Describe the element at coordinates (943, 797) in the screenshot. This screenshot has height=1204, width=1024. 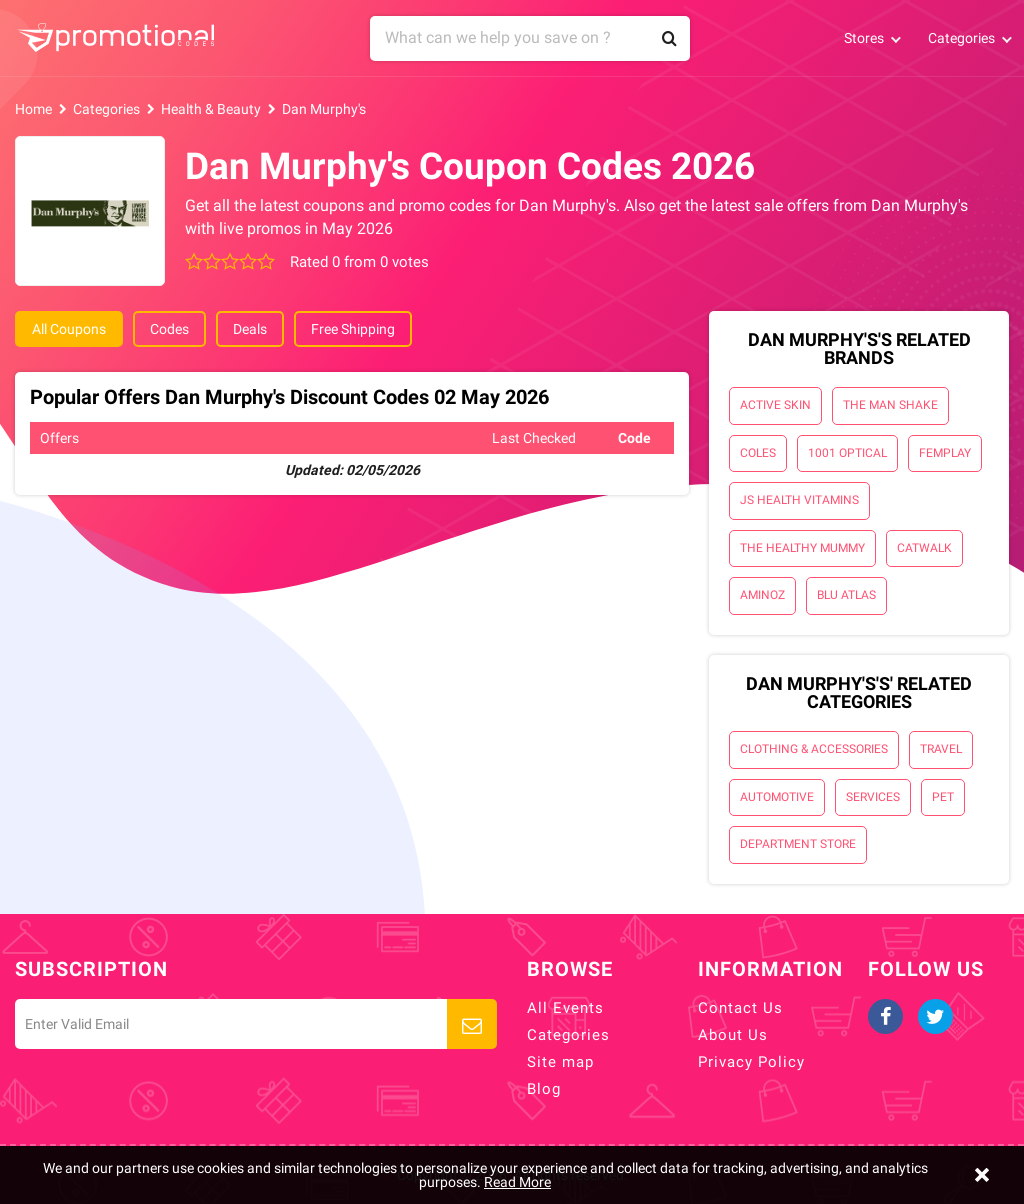
I see `Pet` at that location.